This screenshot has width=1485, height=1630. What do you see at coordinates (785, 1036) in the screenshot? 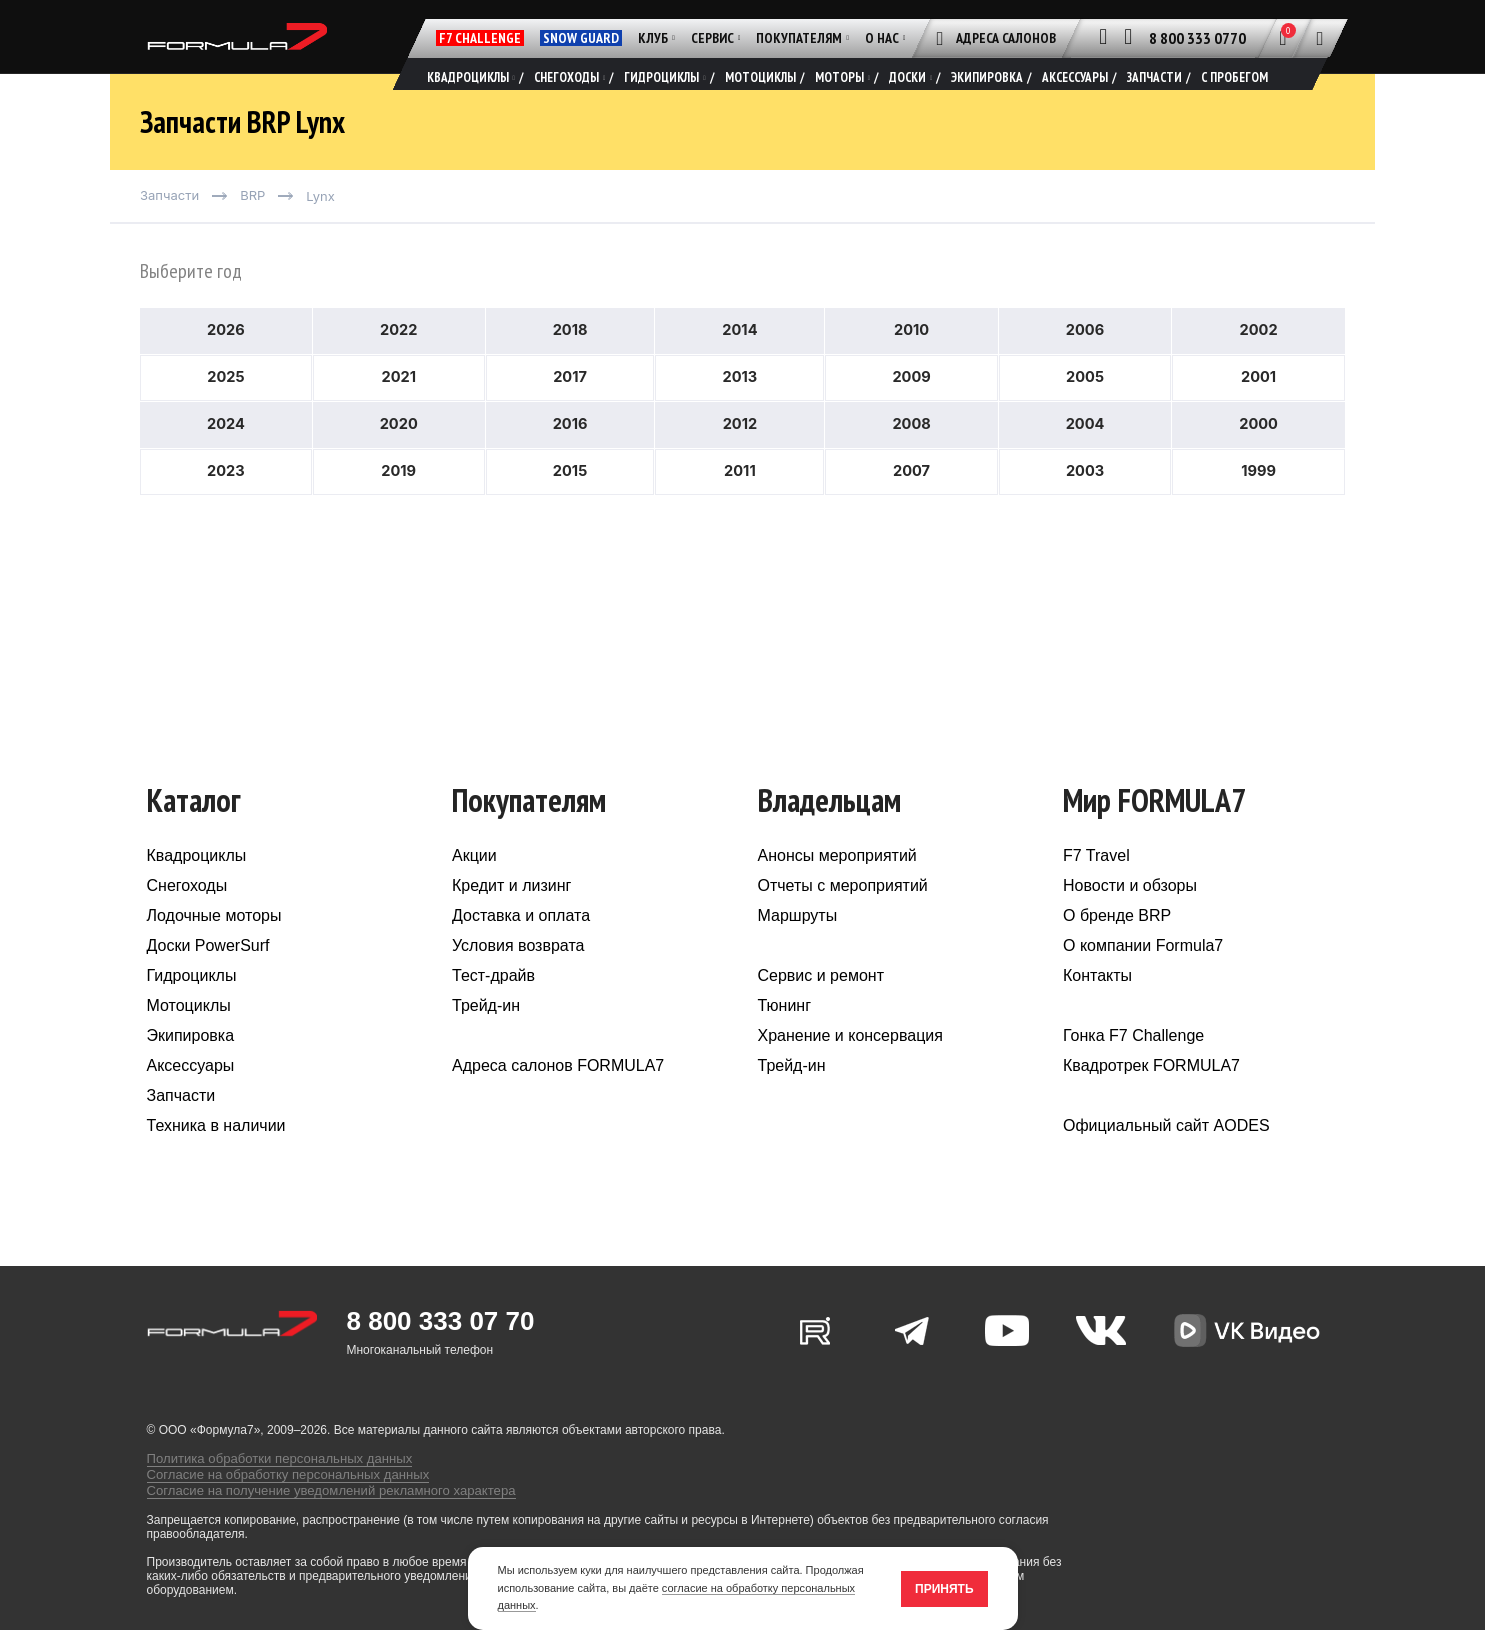
I see `Тюнинг` at bounding box center [785, 1036].